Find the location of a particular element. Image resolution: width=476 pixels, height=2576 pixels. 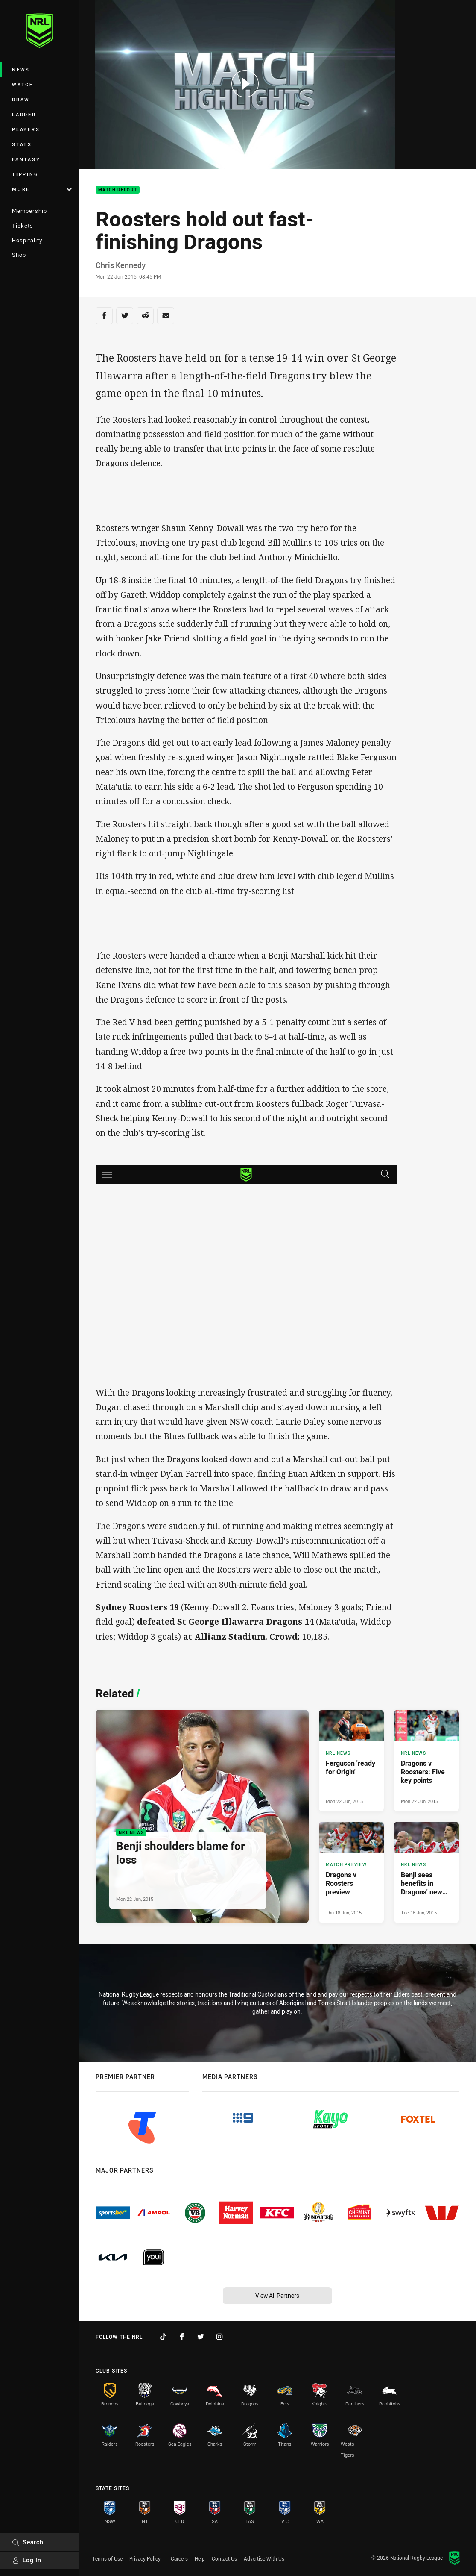

Shop is located at coordinates (19, 255).